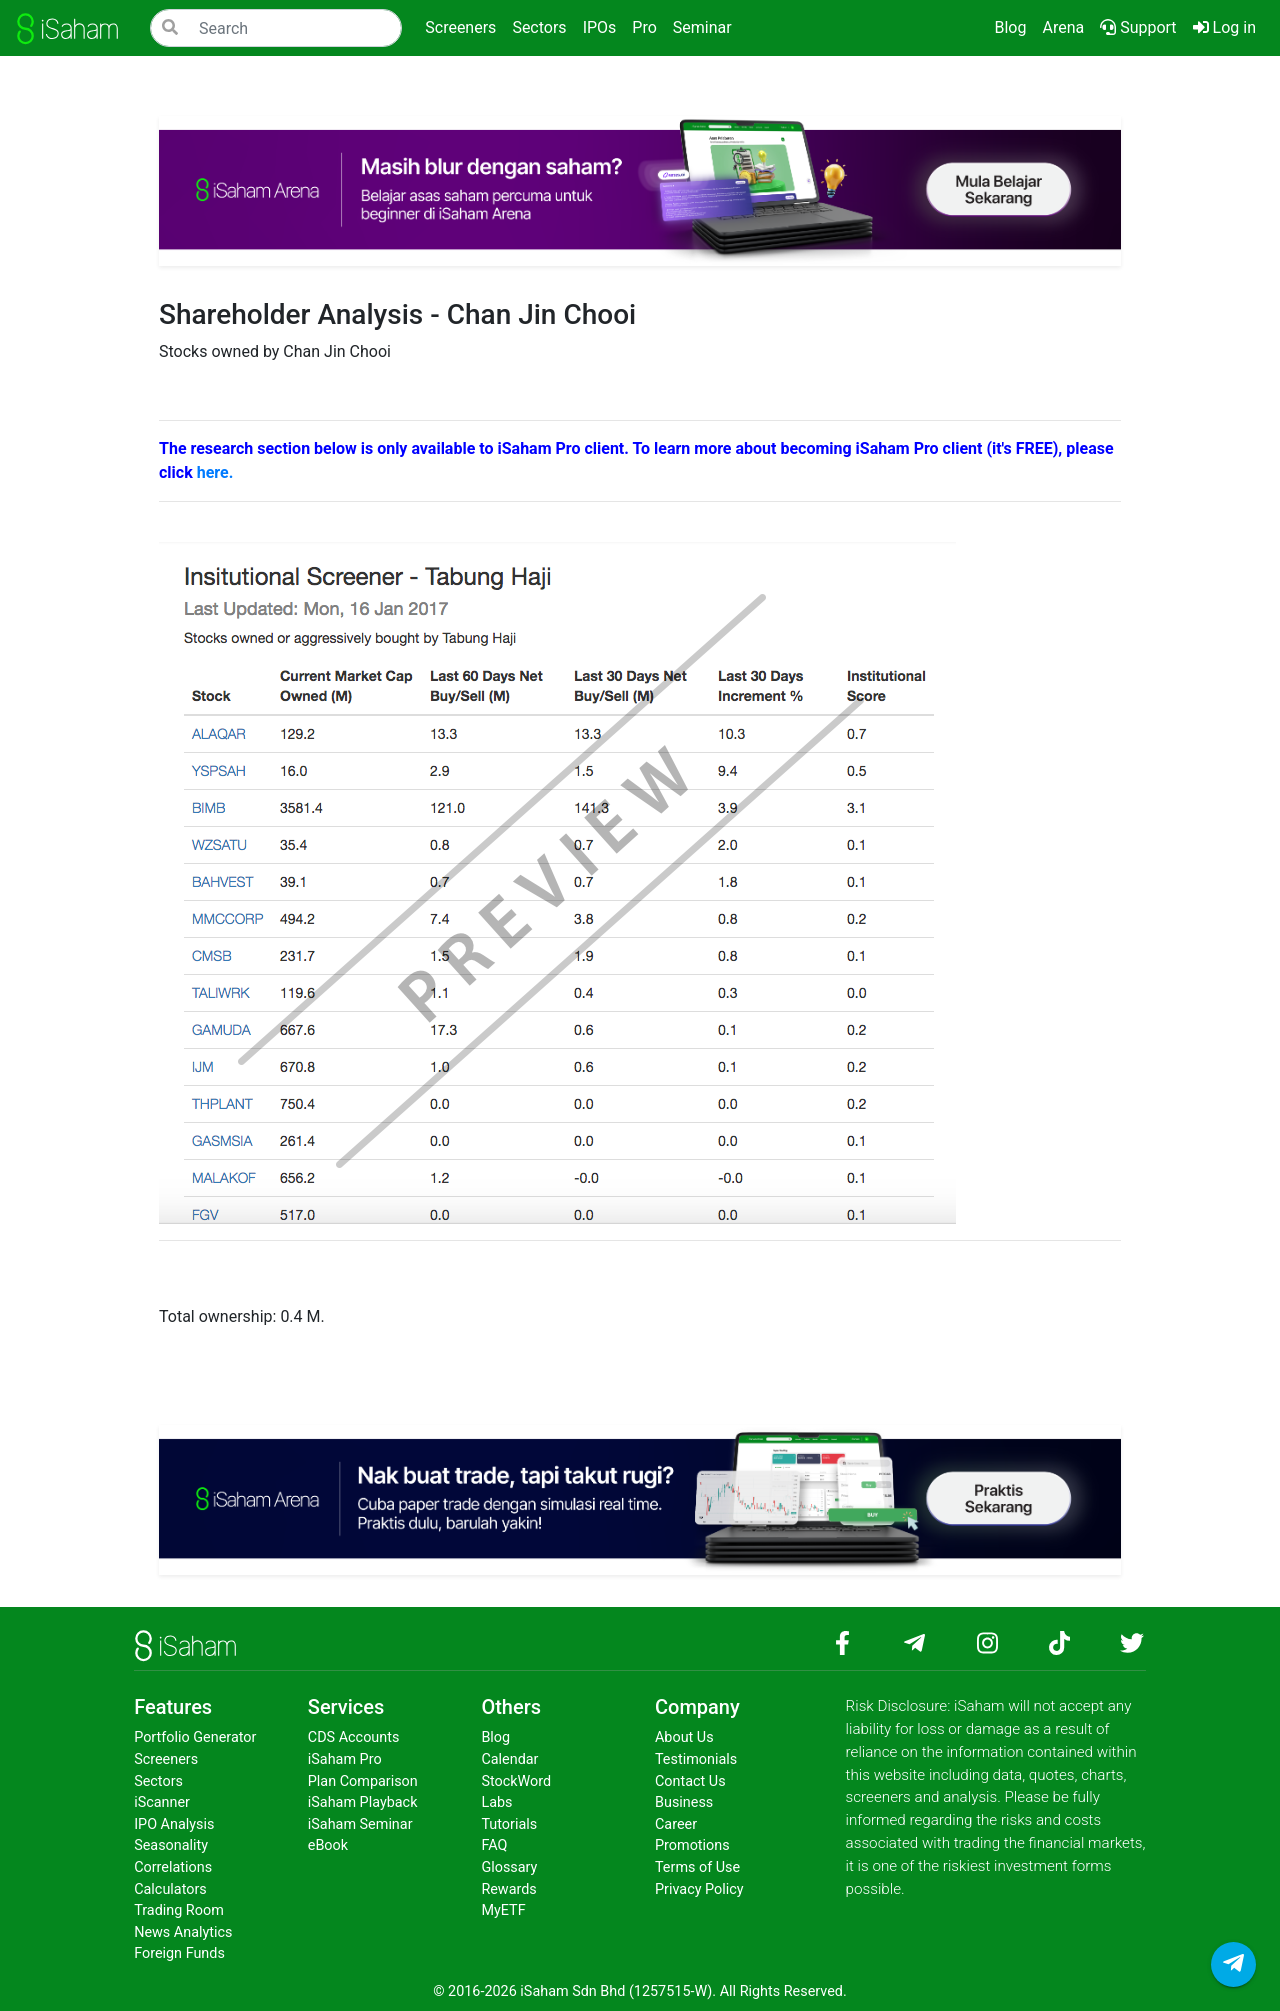  Describe the element at coordinates (1228, 26) in the screenshot. I see `Log in` at that location.